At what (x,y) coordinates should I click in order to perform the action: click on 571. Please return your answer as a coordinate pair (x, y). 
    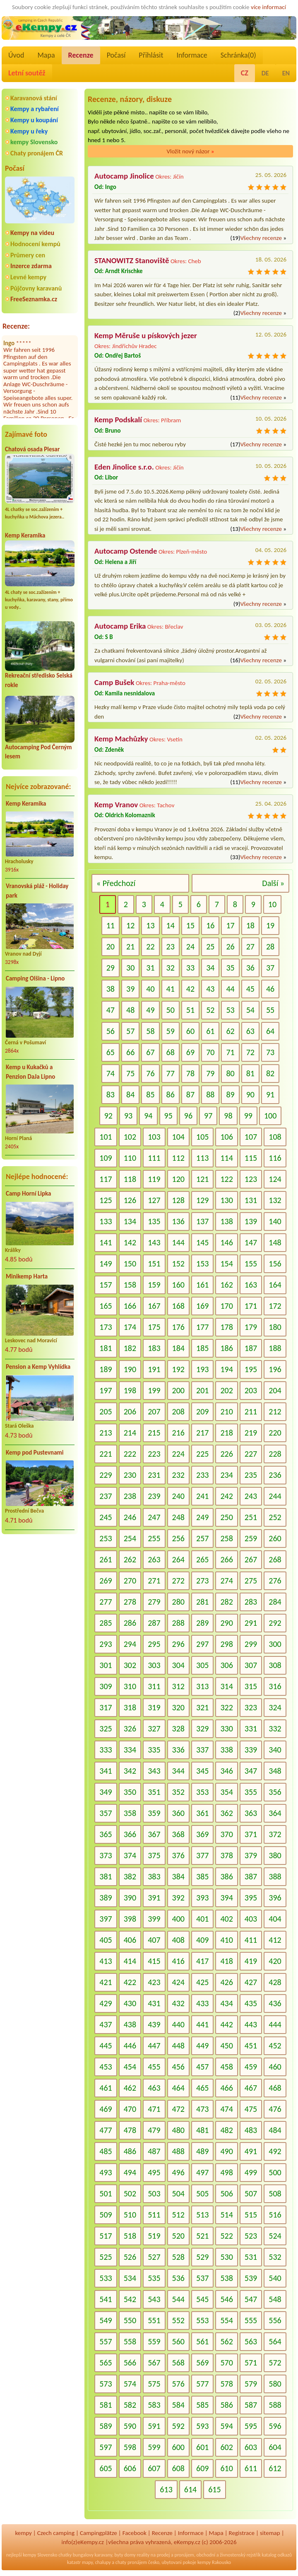
    Looking at the image, I should click on (251, 2363).